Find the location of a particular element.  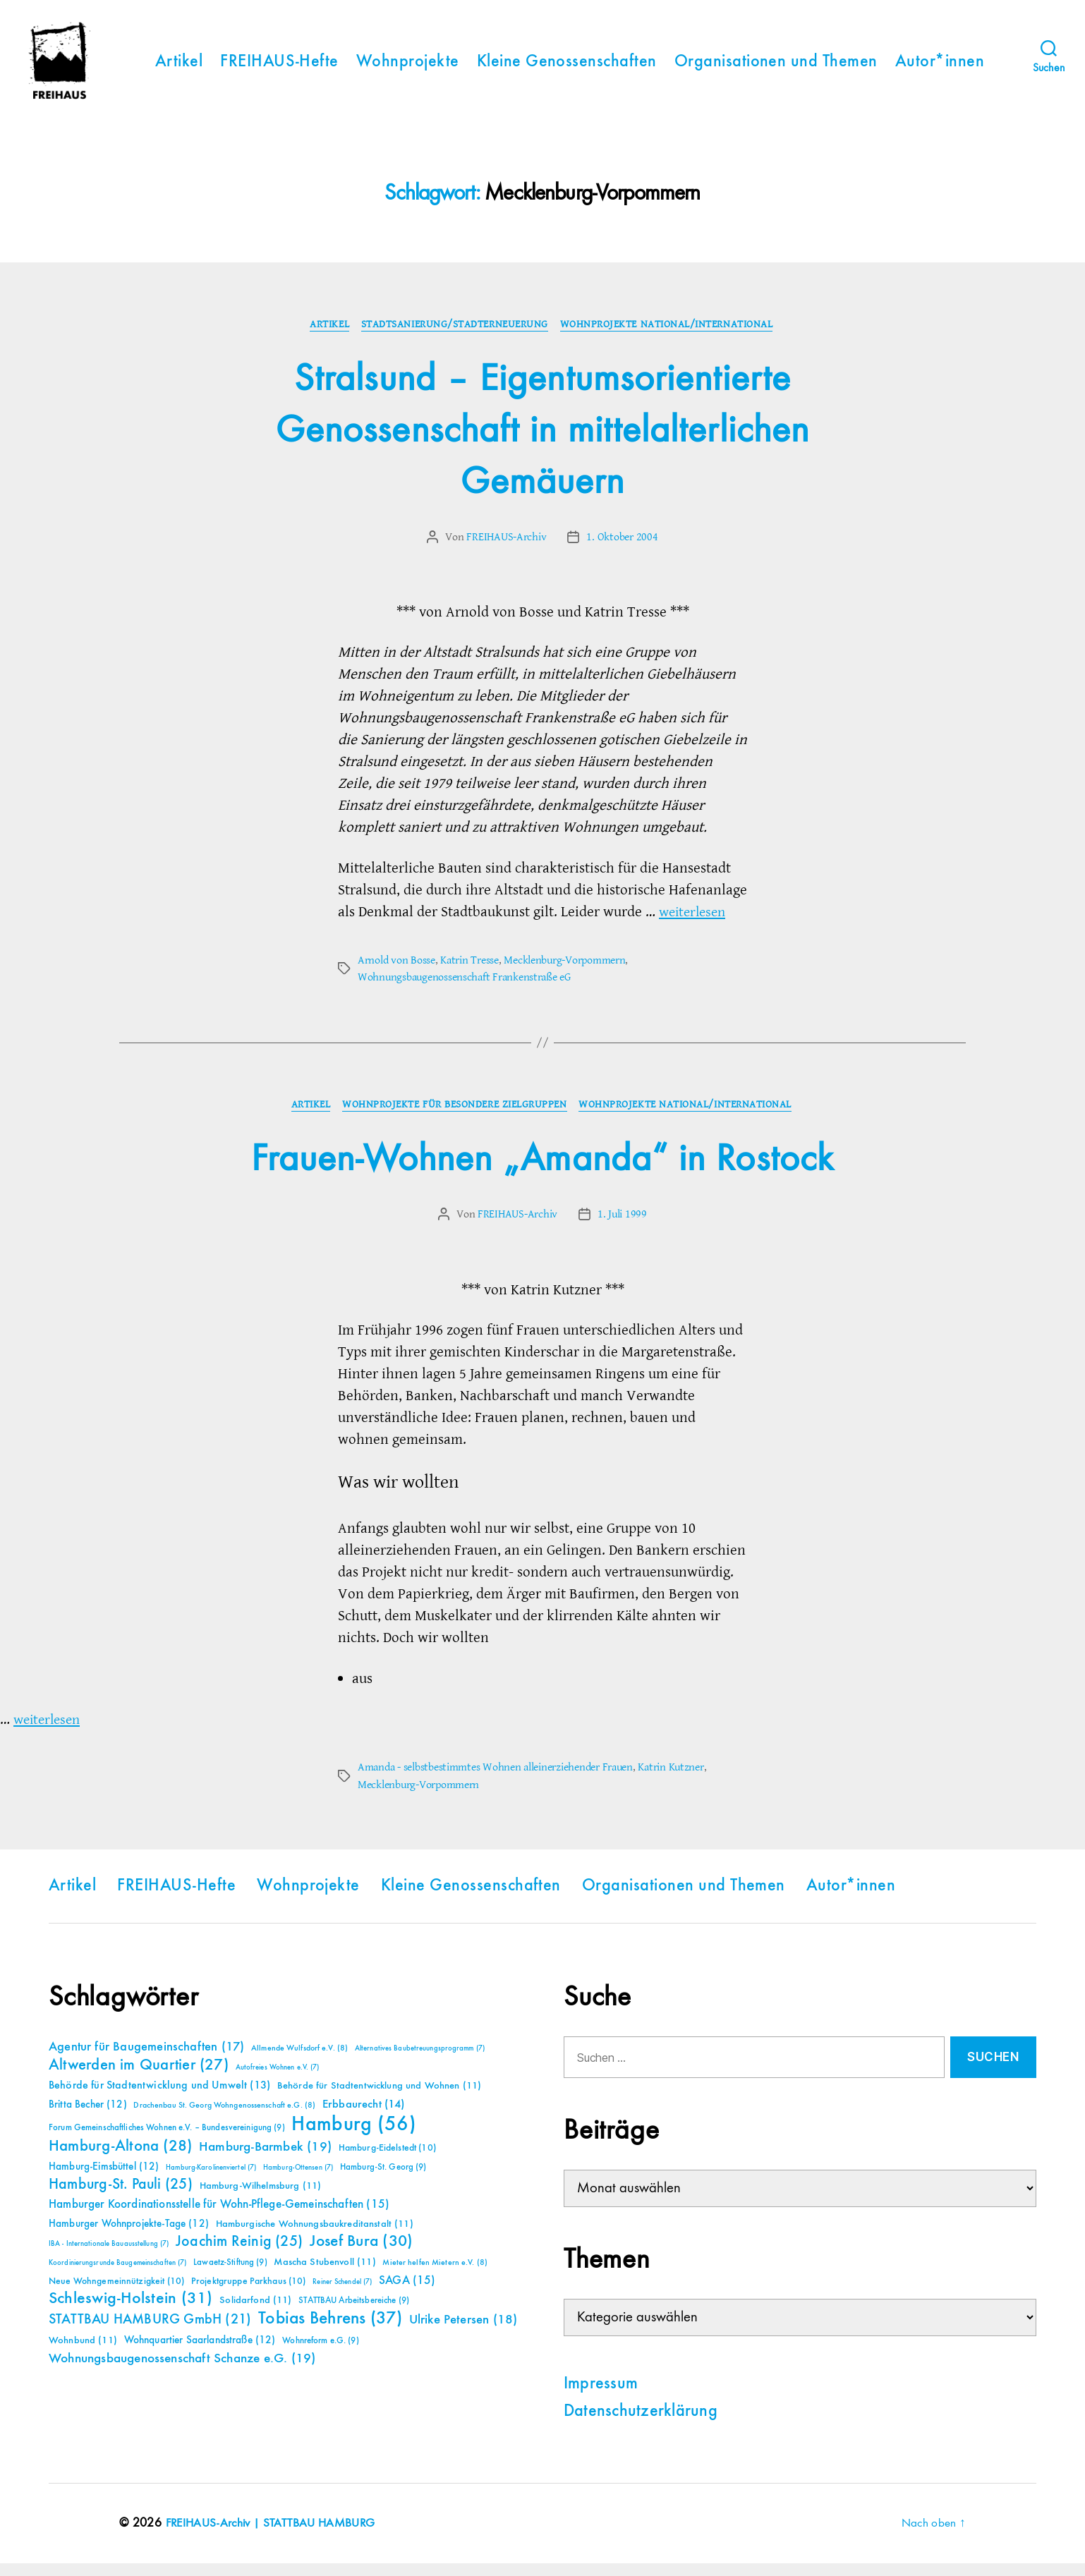

FREIHAUS-Hefte is located at coordinates (279, 67).